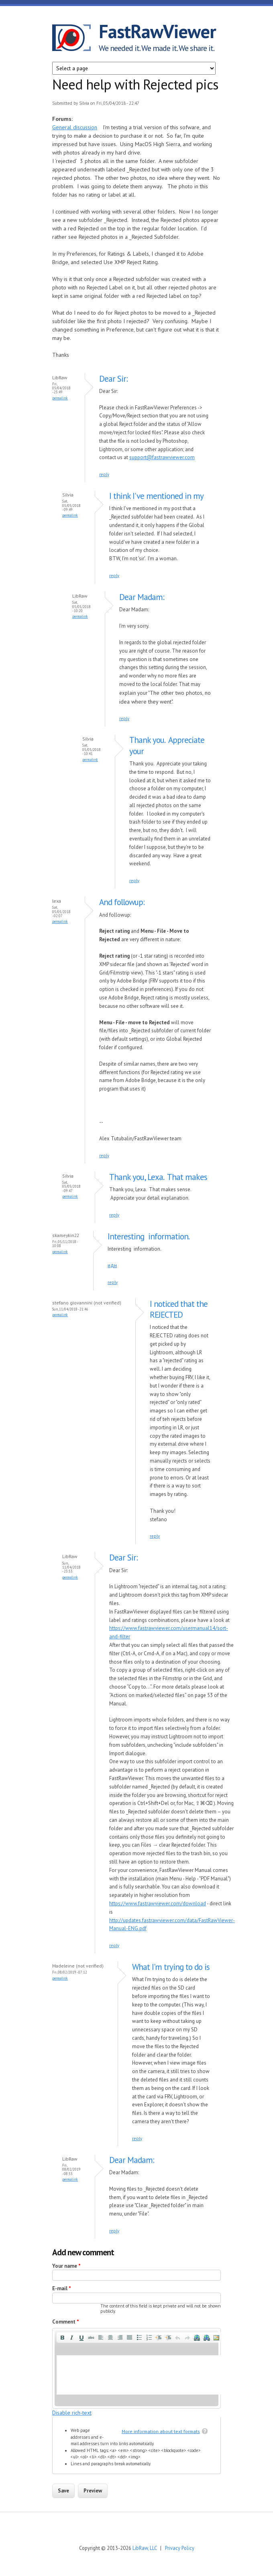 The image size is (273, 2576). I want to click on Dear Madam:, so click(141, 597).